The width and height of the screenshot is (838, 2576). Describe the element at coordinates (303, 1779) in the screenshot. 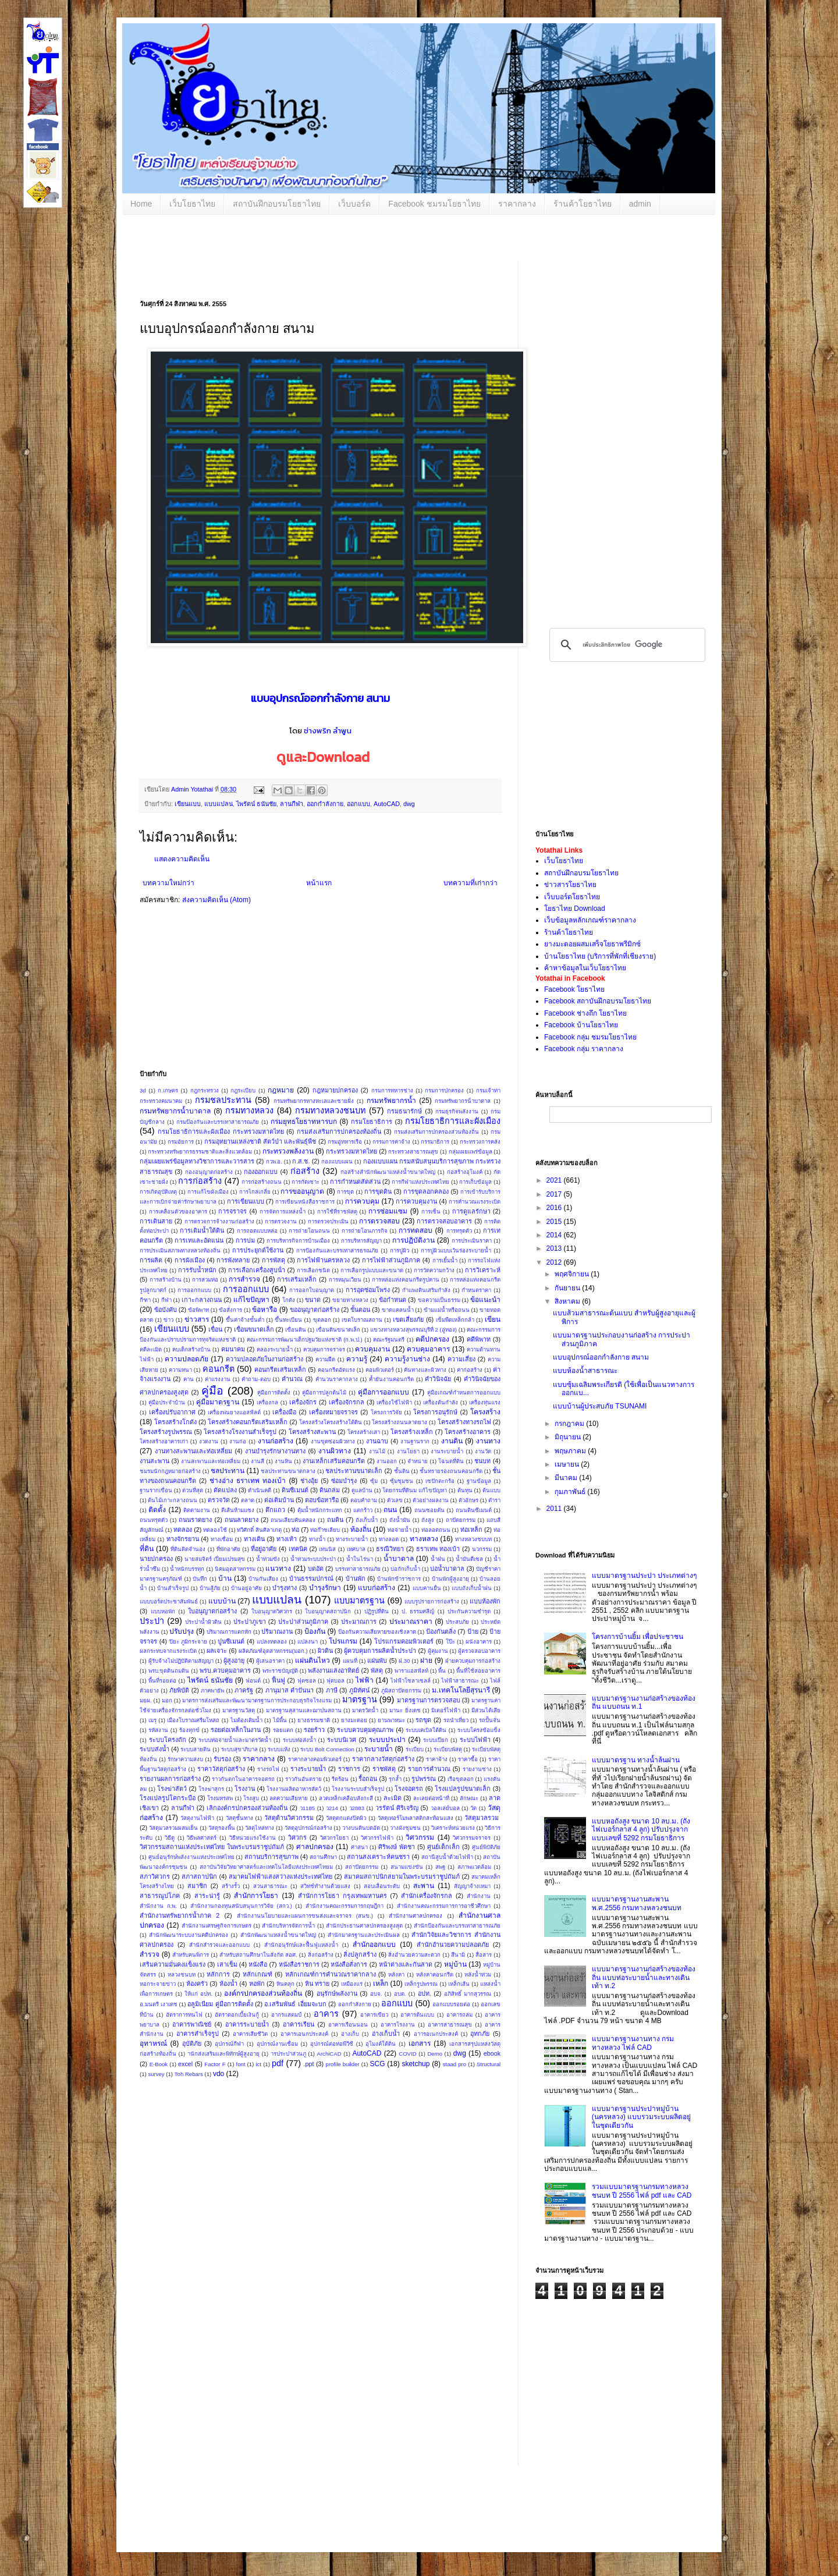

I see `ราวกันอันตราย` at that location.